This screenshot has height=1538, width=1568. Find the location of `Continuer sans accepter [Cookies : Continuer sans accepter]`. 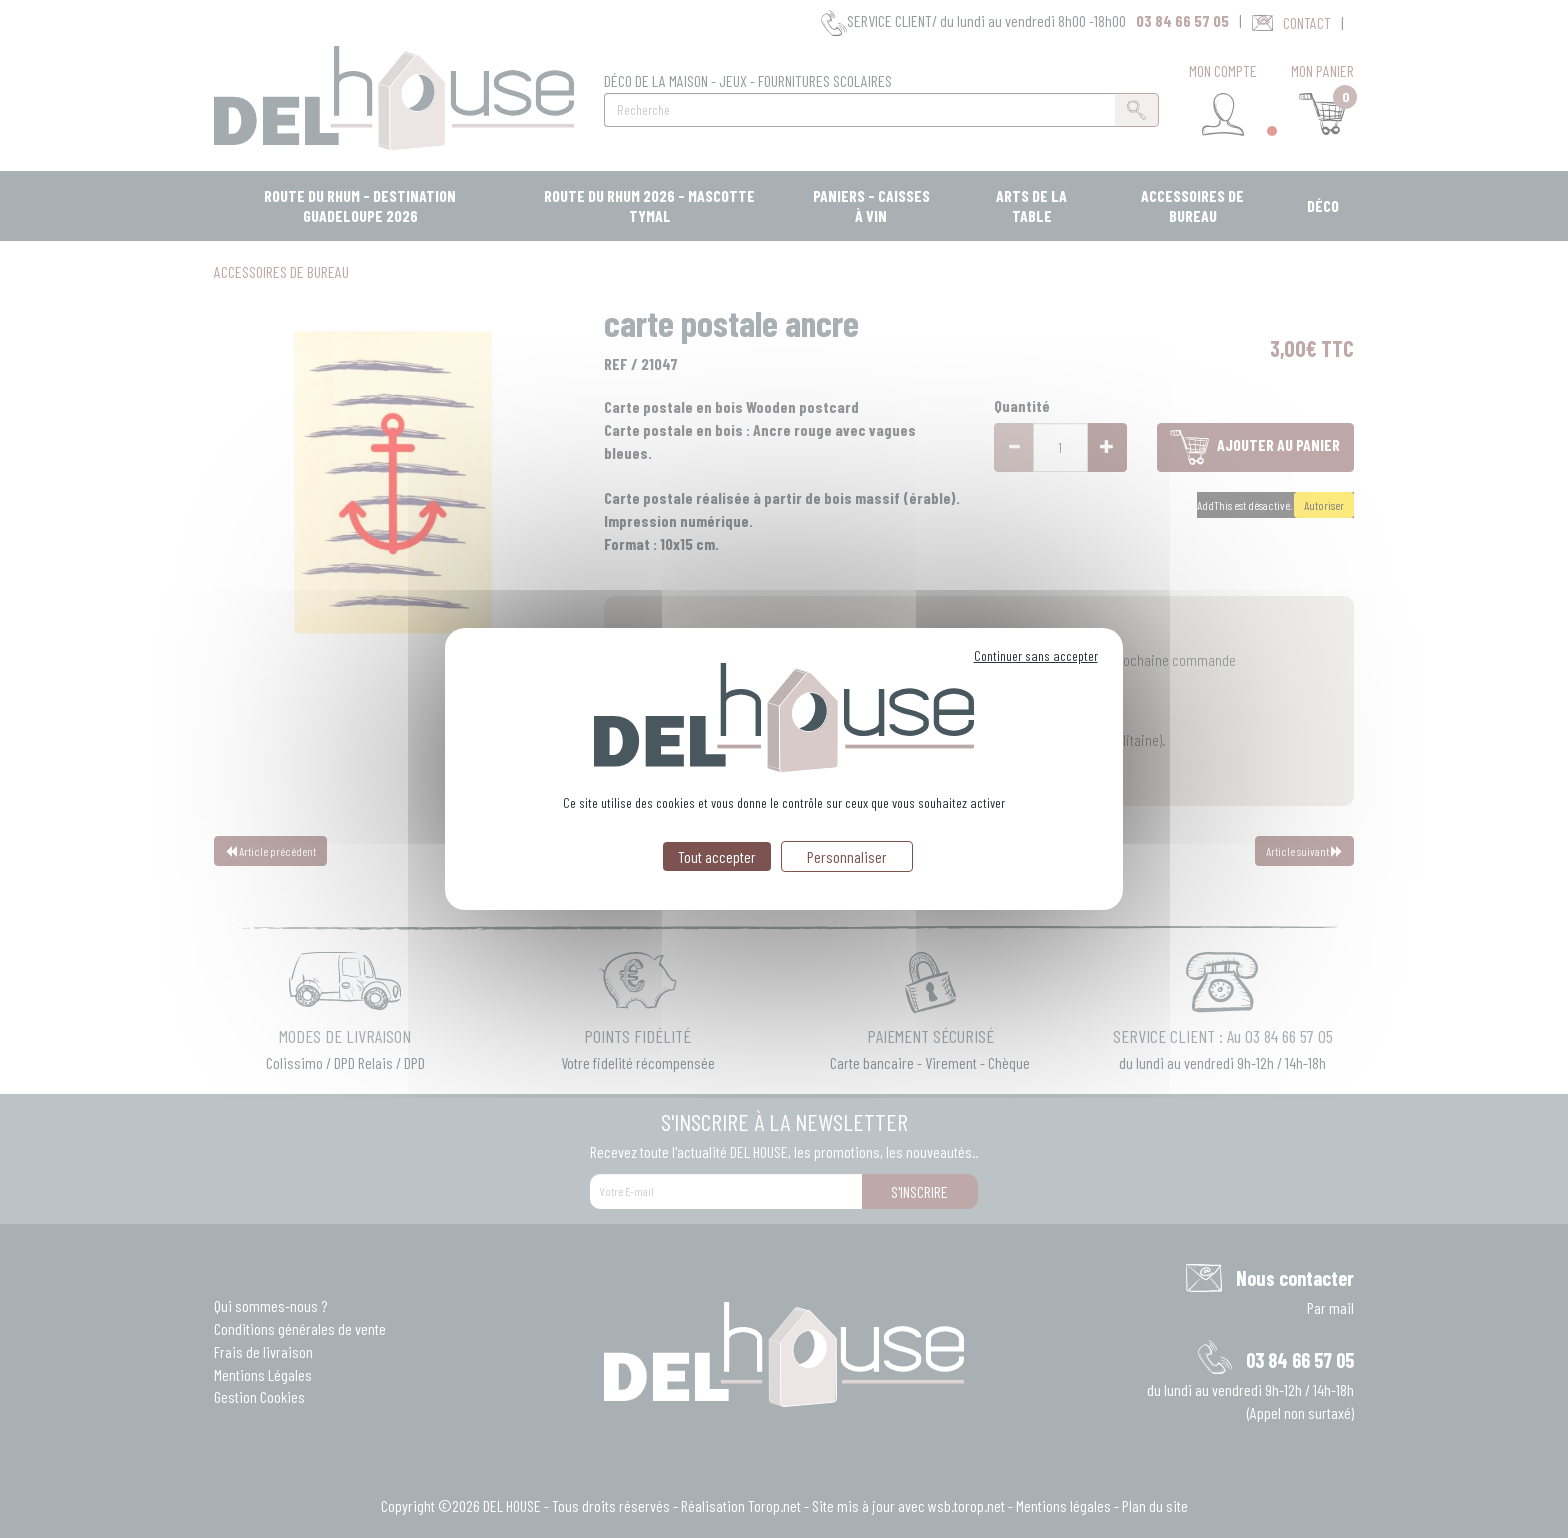

Continuer sans accepter [Cookies : Continuer sans accepter] is located at coordinates (1036, 655).